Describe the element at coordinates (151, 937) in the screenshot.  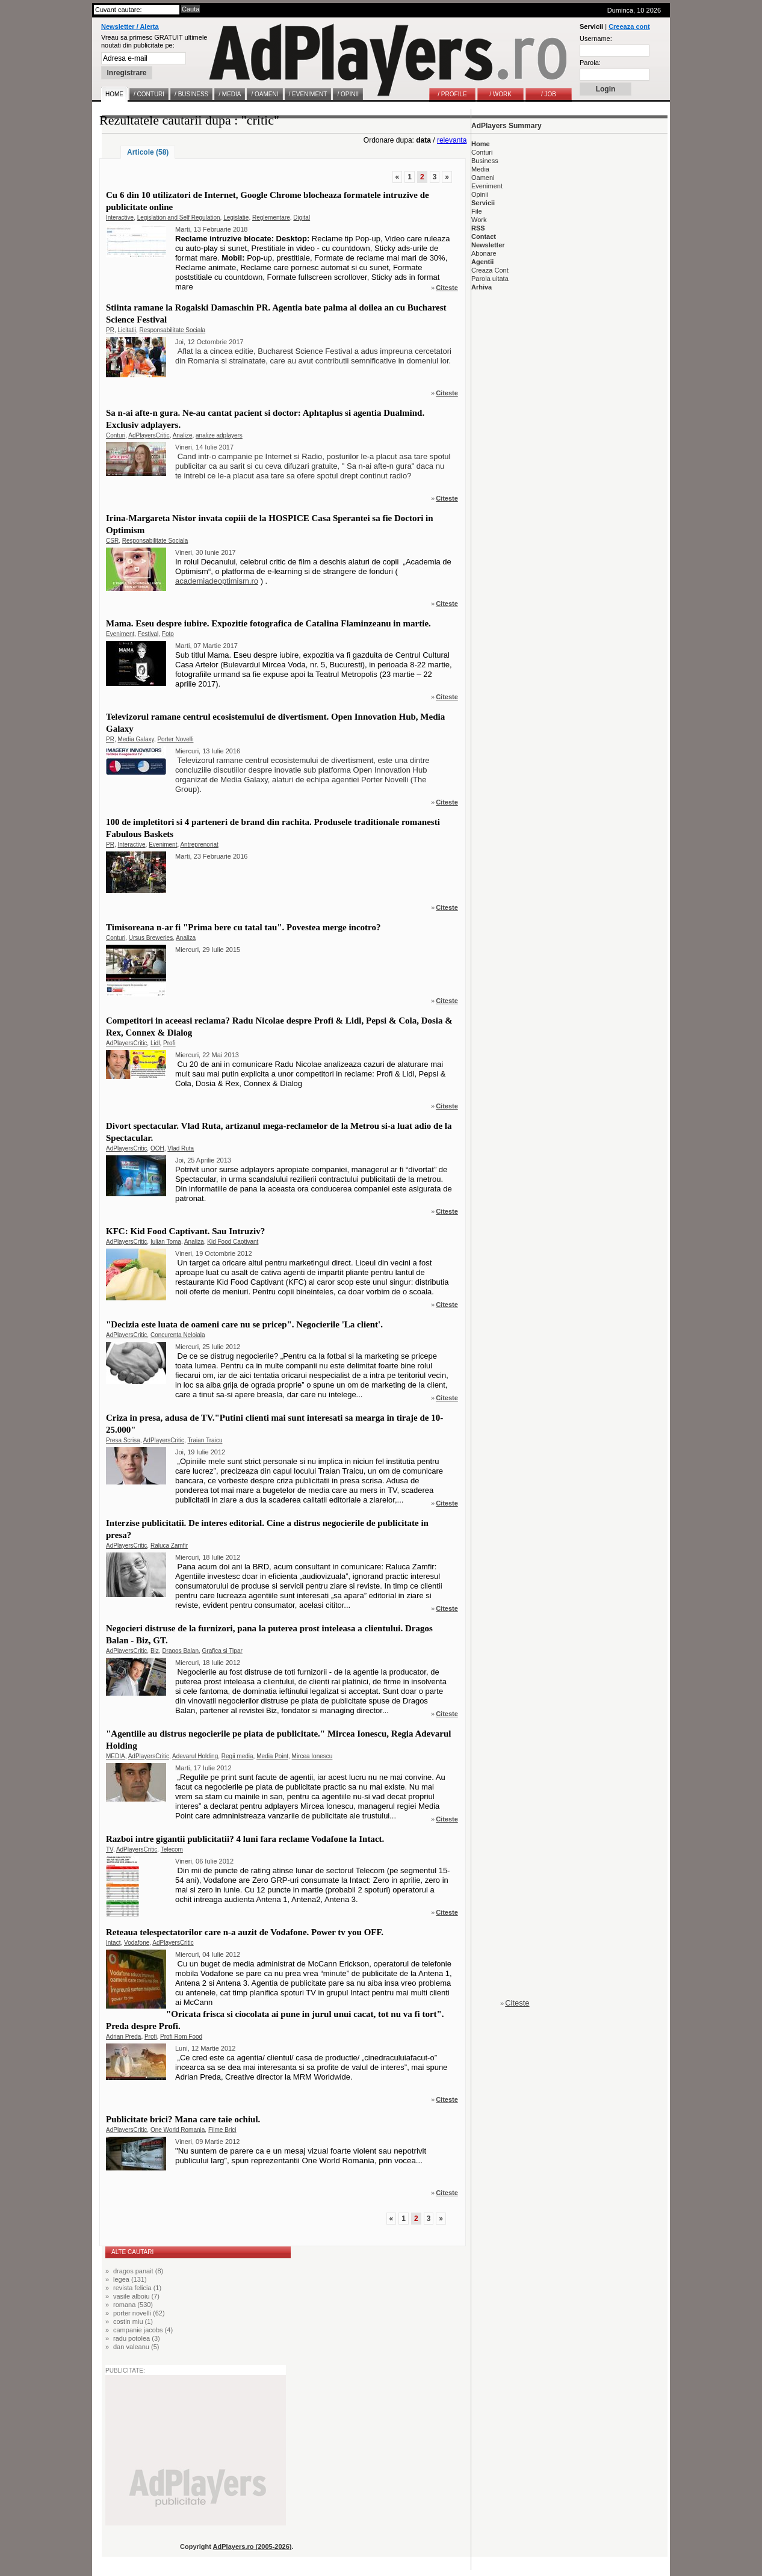
I see `Ursus Breweries` at that location.